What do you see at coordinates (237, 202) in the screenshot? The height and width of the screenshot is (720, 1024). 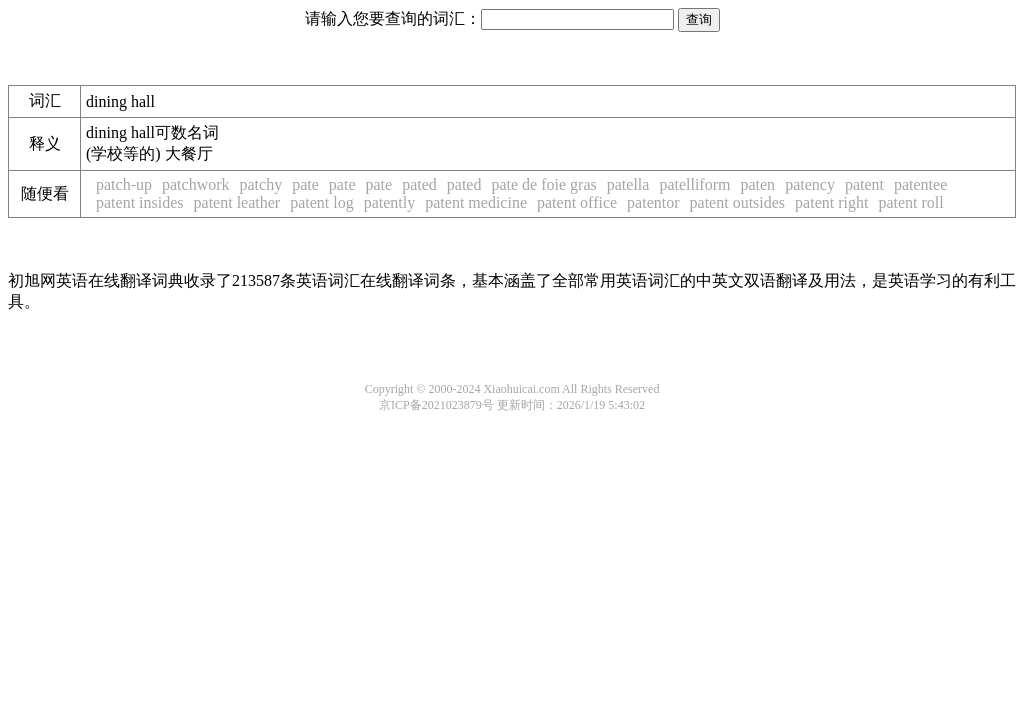 I see `patent leather` at bounding box center [237, 202].